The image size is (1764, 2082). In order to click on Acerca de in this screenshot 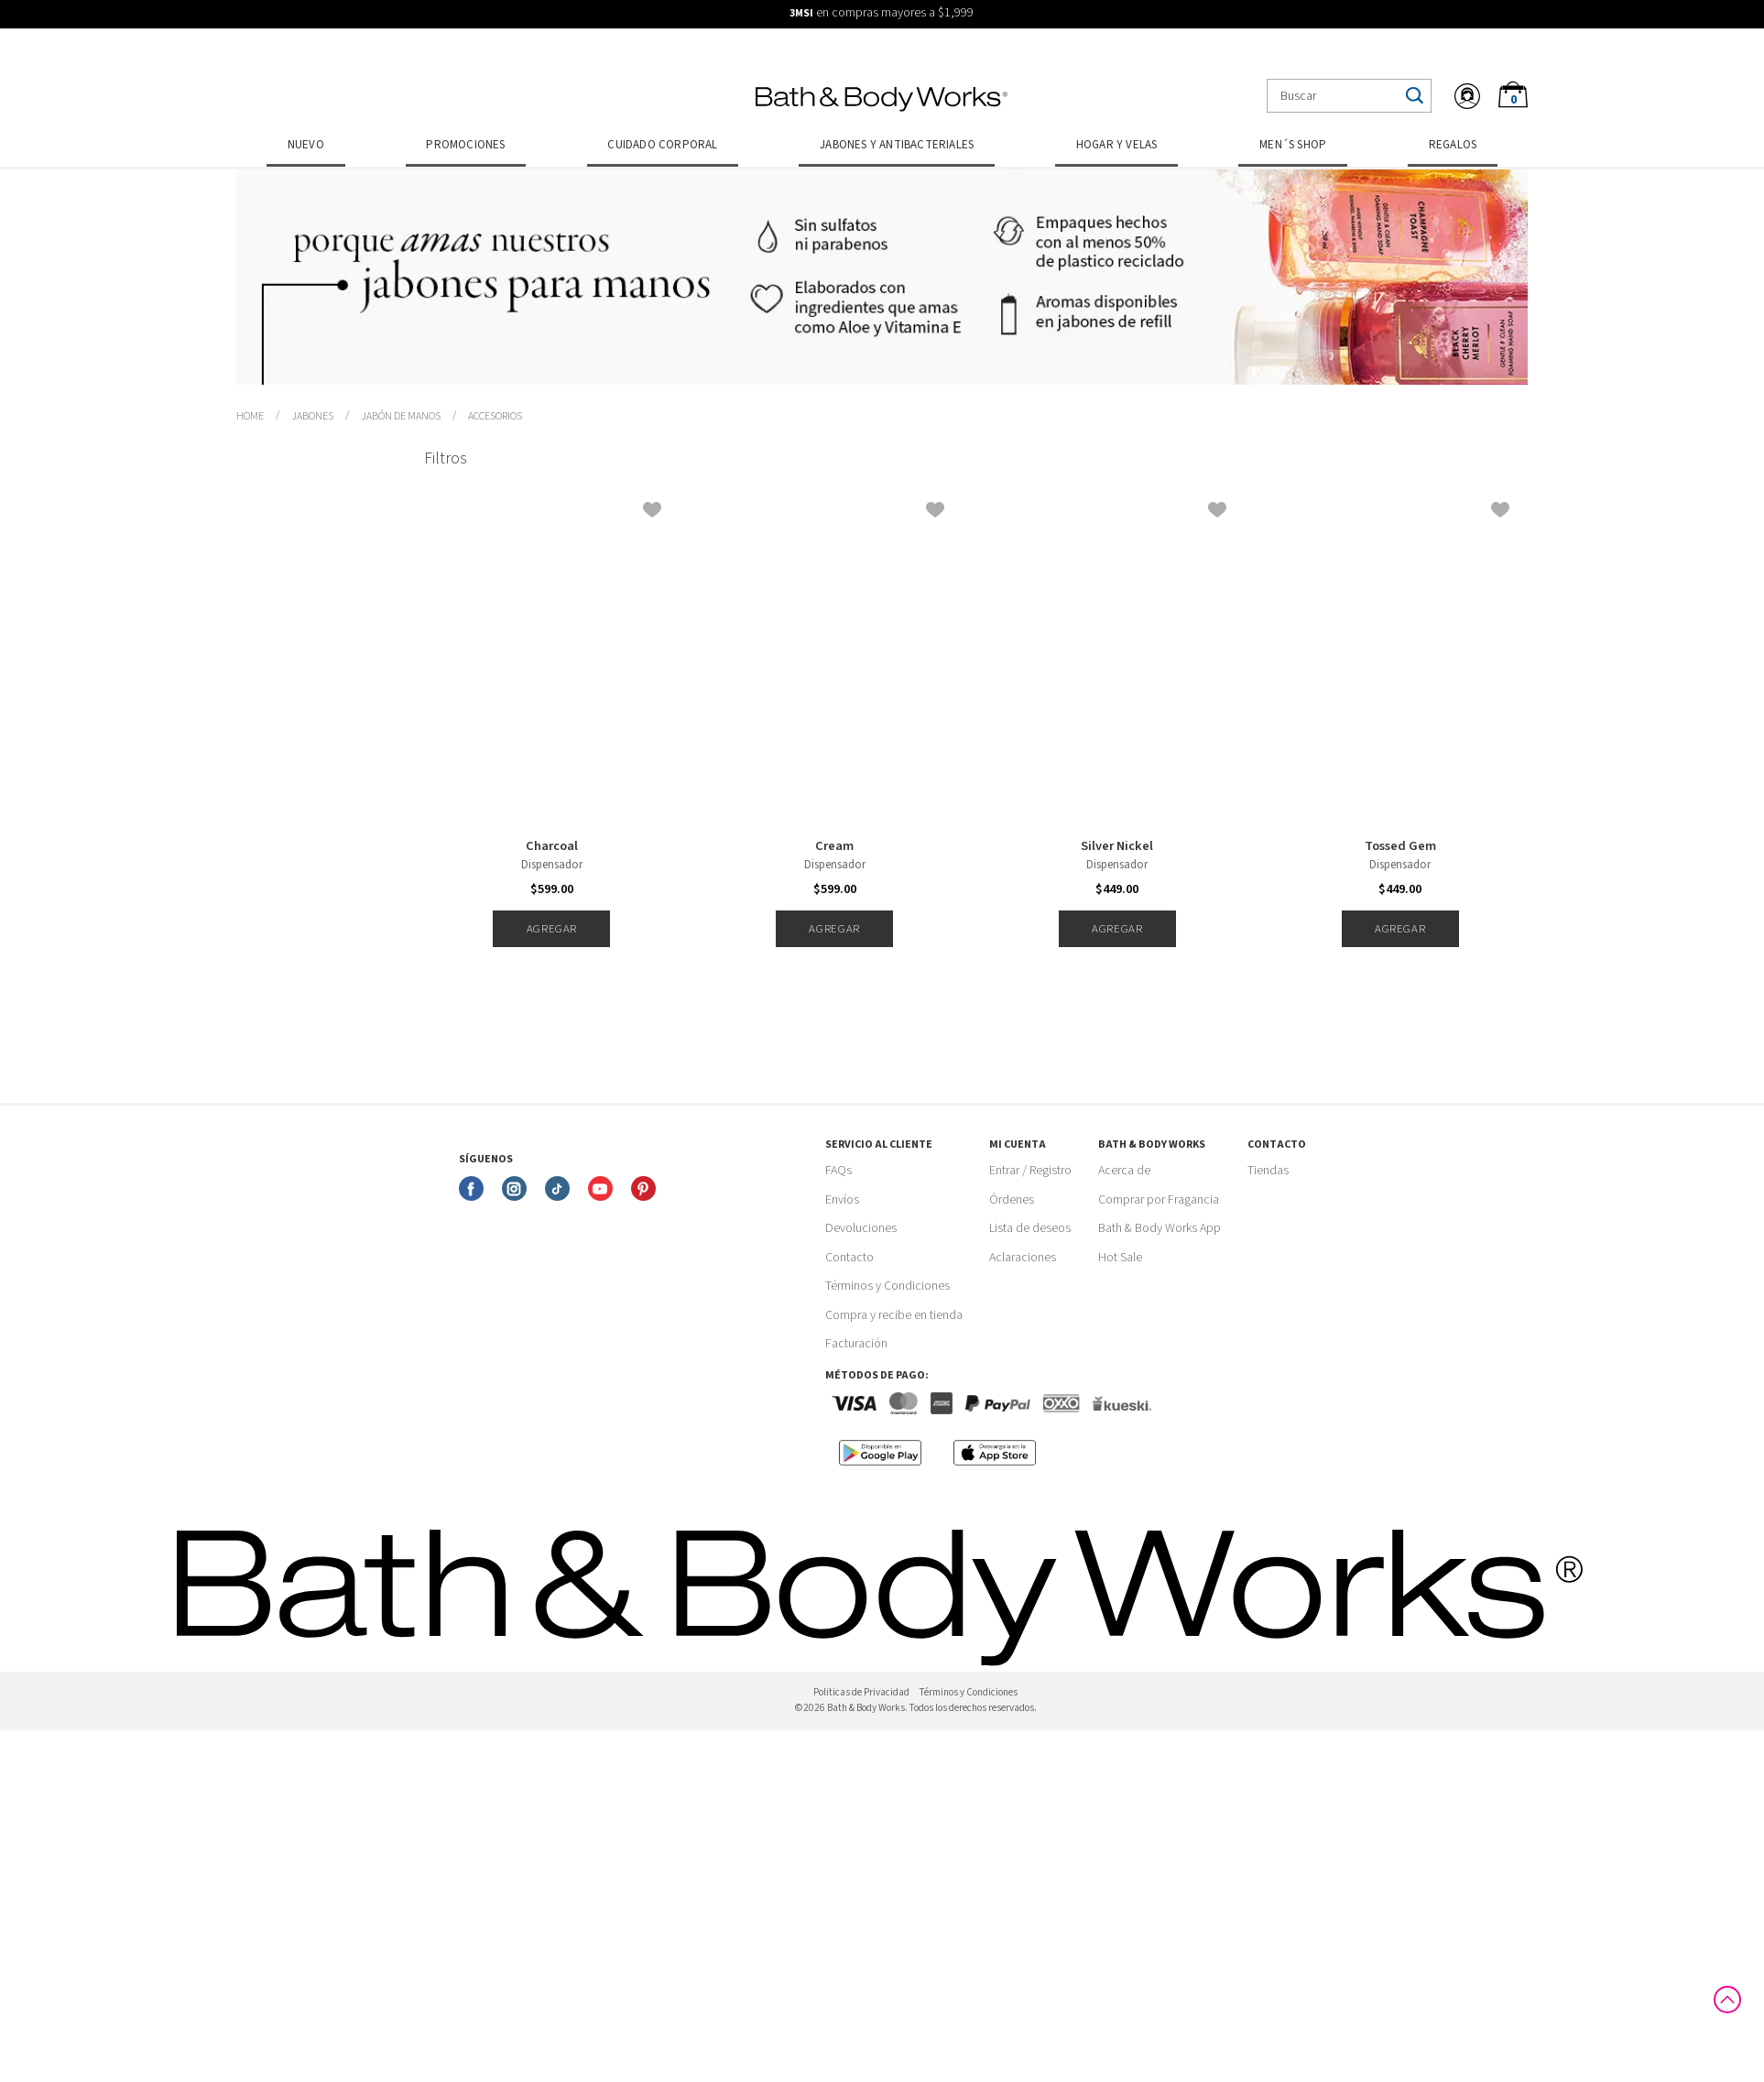, I will do `click(1124, 1170)`.